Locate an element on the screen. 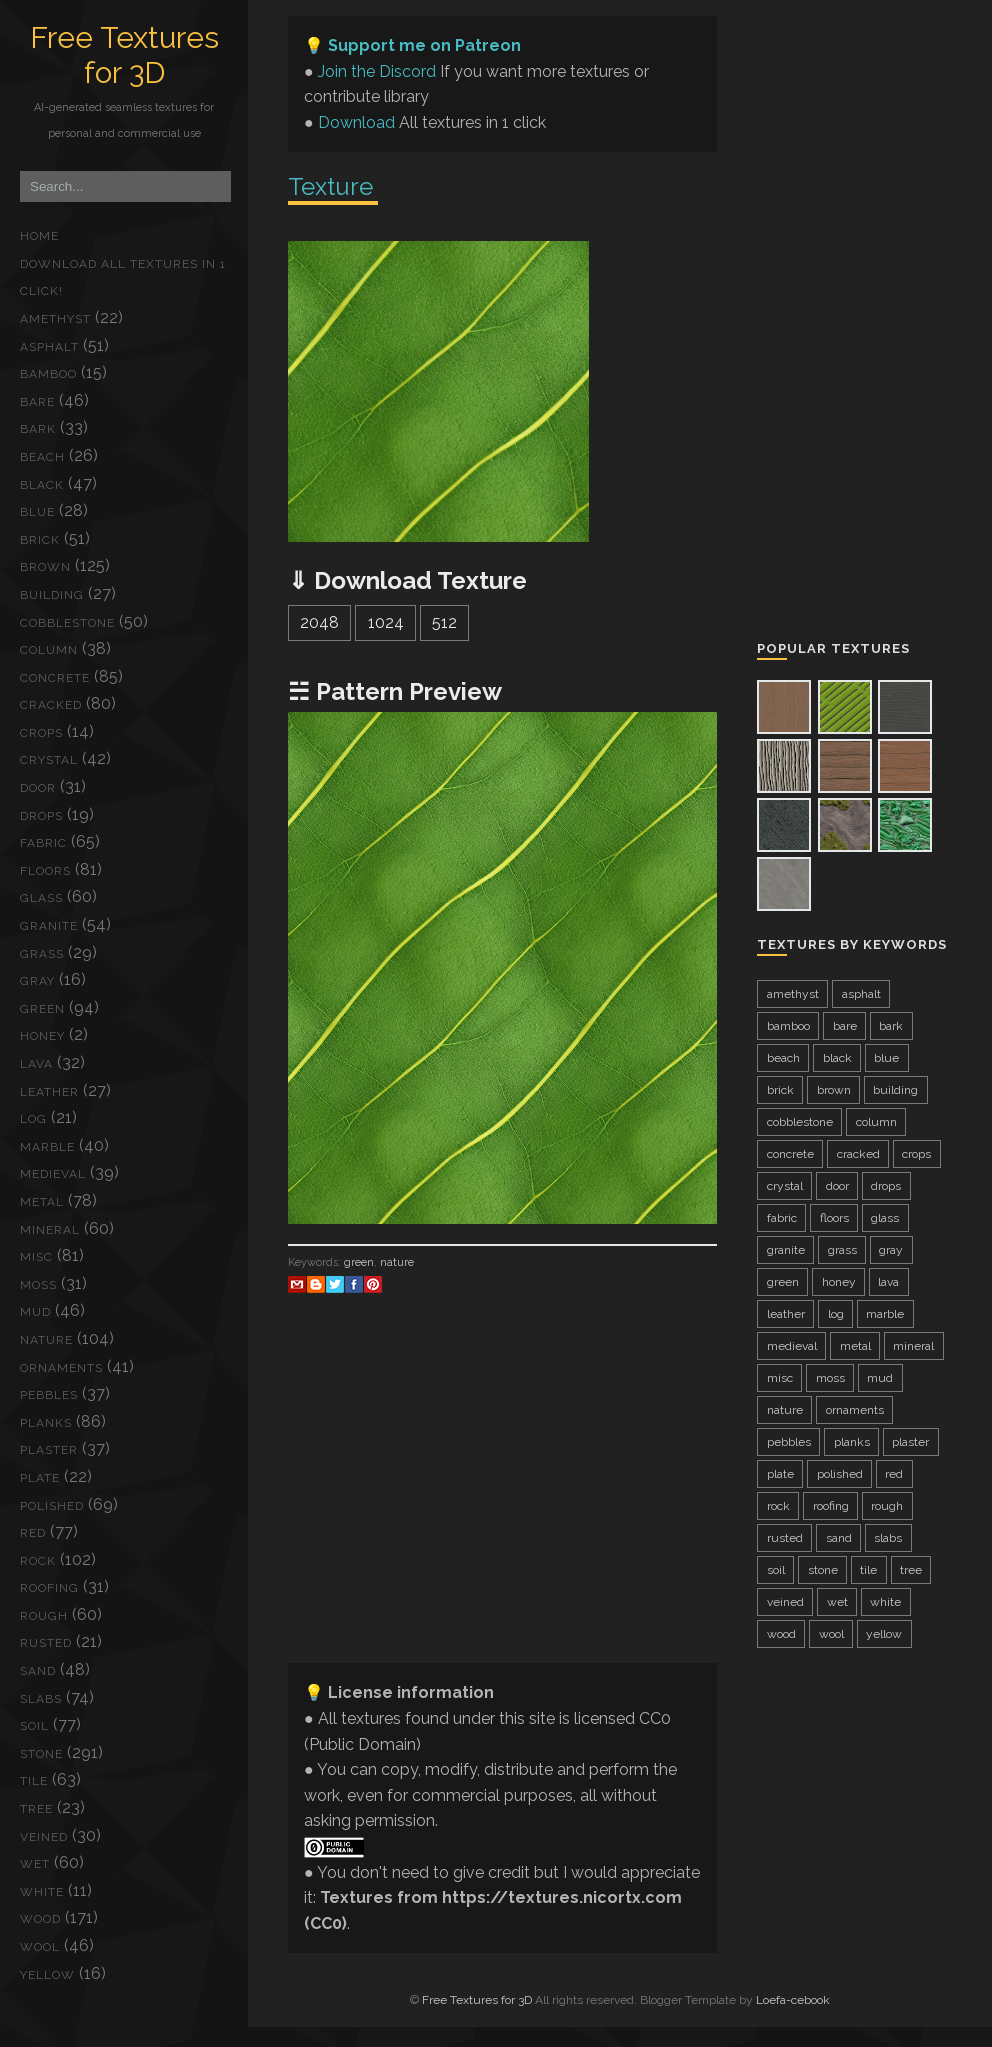 The width and height of the screenshot is (992, 2047). veined is located at coordinates (44, 1837).